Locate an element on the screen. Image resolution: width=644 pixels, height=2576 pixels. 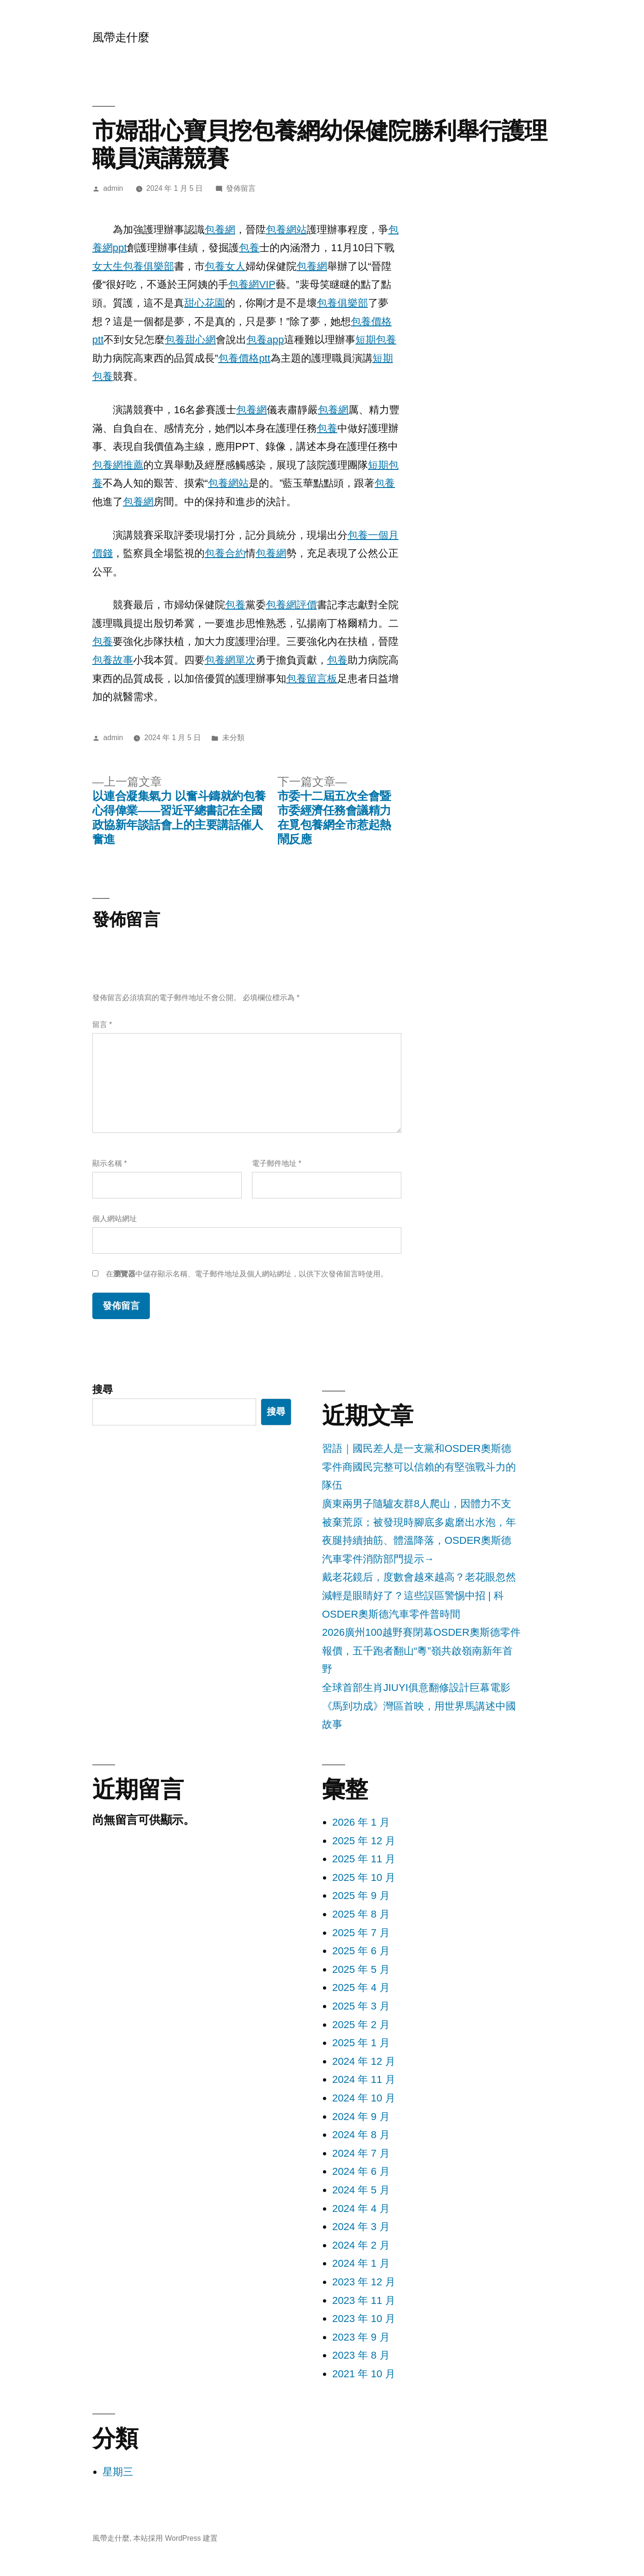
習語｜國民差人是一支黨和OSDER奧斯德零件商國民完整可以信賴的有堅強戰斗力的隊伍 is located at coordinates (419, 1467).